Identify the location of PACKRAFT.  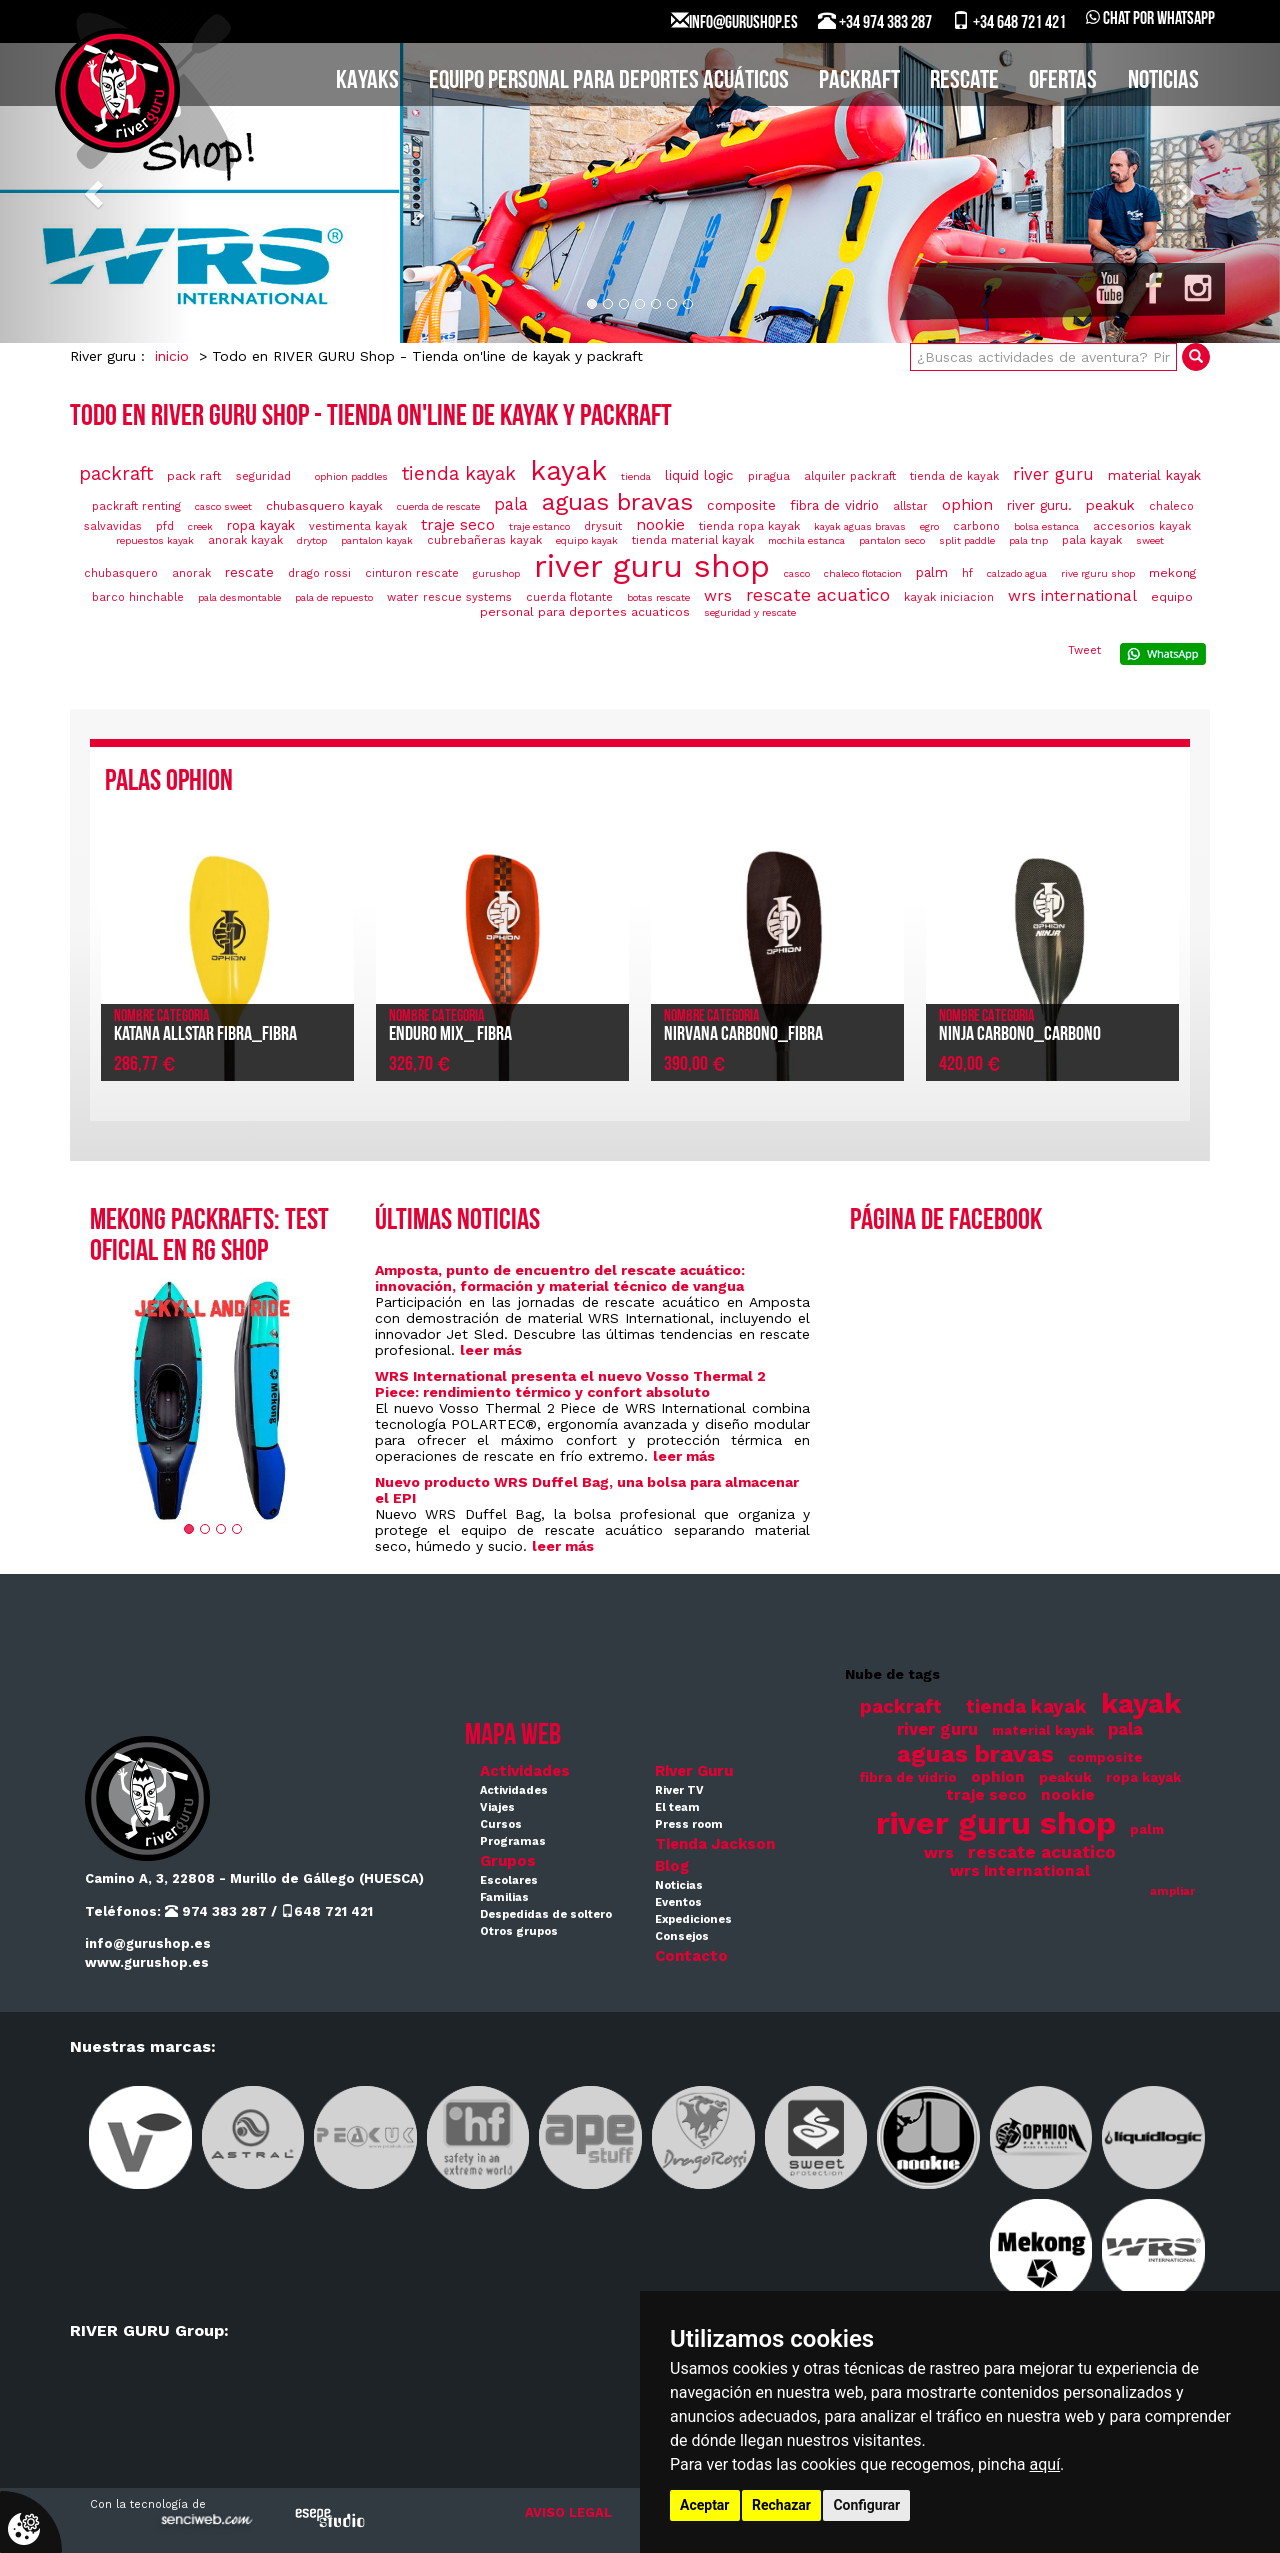
(859, 81).